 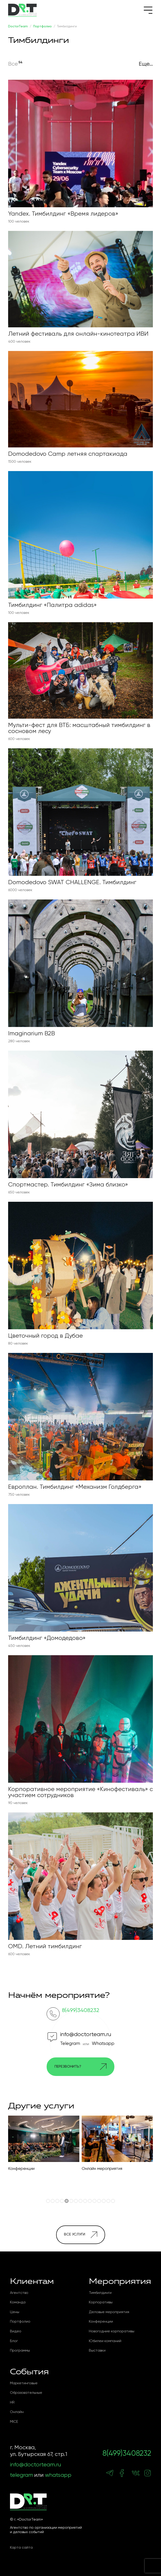 What do you see at coordinates (105, 2341) in the screenshot?
I see `Юбилеи компаний` at bounding box center [105, 2341].